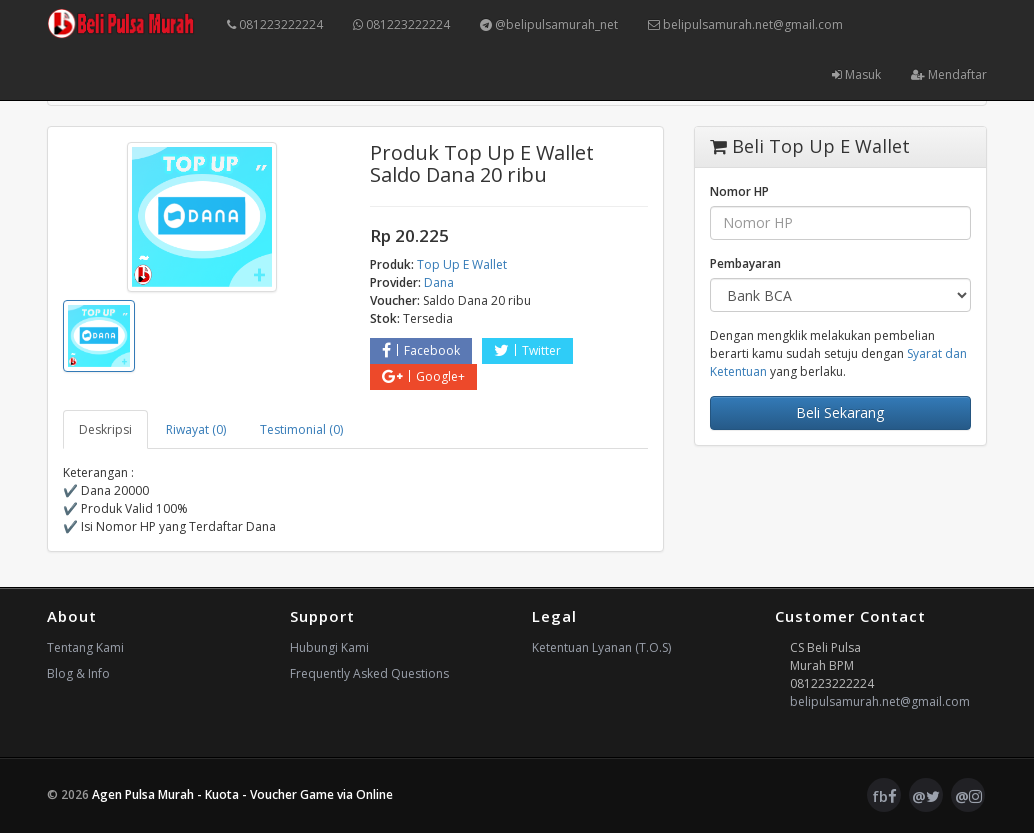  What do you see at coordinates (527, 350) in the screenshot?
I see `Twitter` at bounding box center [527, 350].